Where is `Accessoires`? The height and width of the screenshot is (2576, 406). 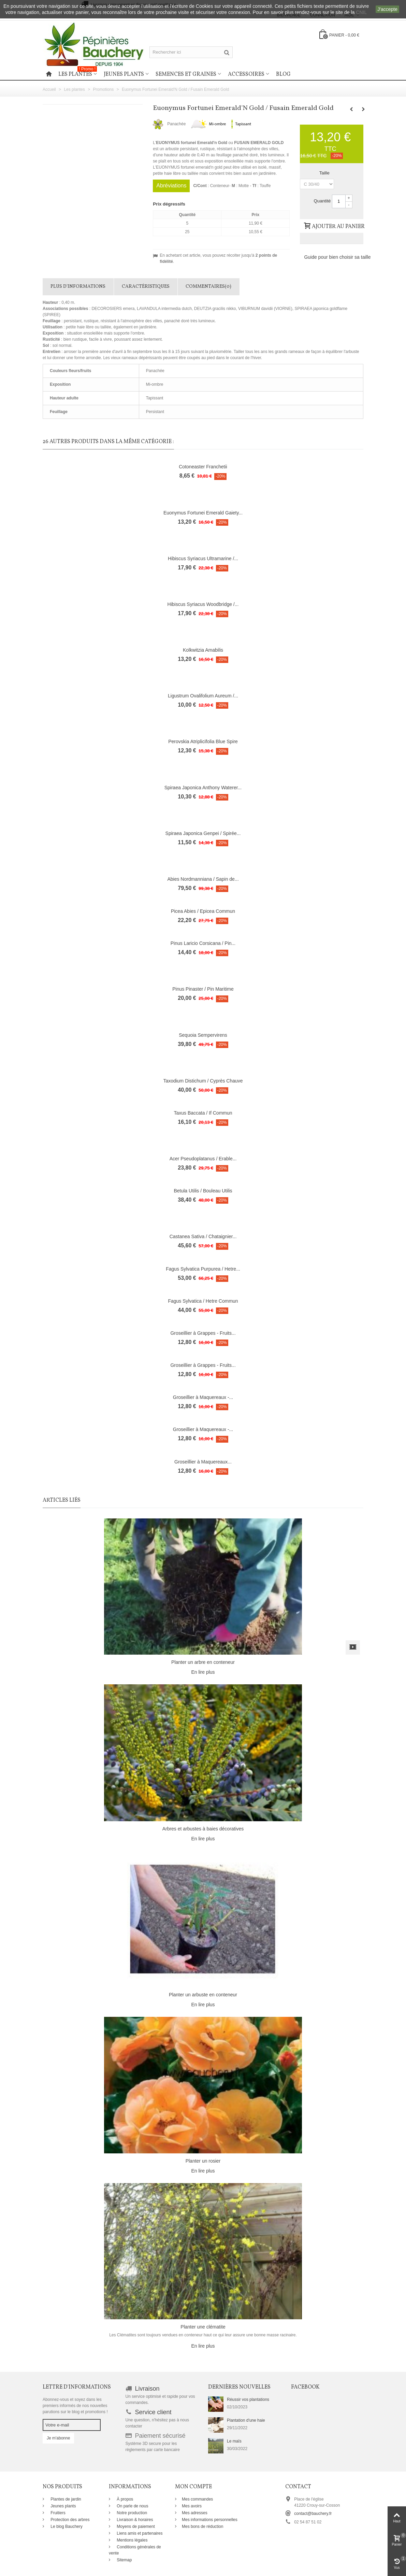
Accessoires is located at coordinates (246, 74).